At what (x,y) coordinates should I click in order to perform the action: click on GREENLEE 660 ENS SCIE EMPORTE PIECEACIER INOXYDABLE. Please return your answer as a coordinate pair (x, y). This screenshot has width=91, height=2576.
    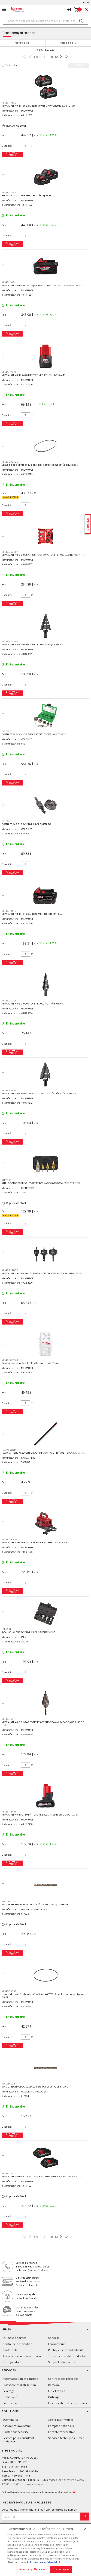
    Looking at the image, I should click on (34, 734).